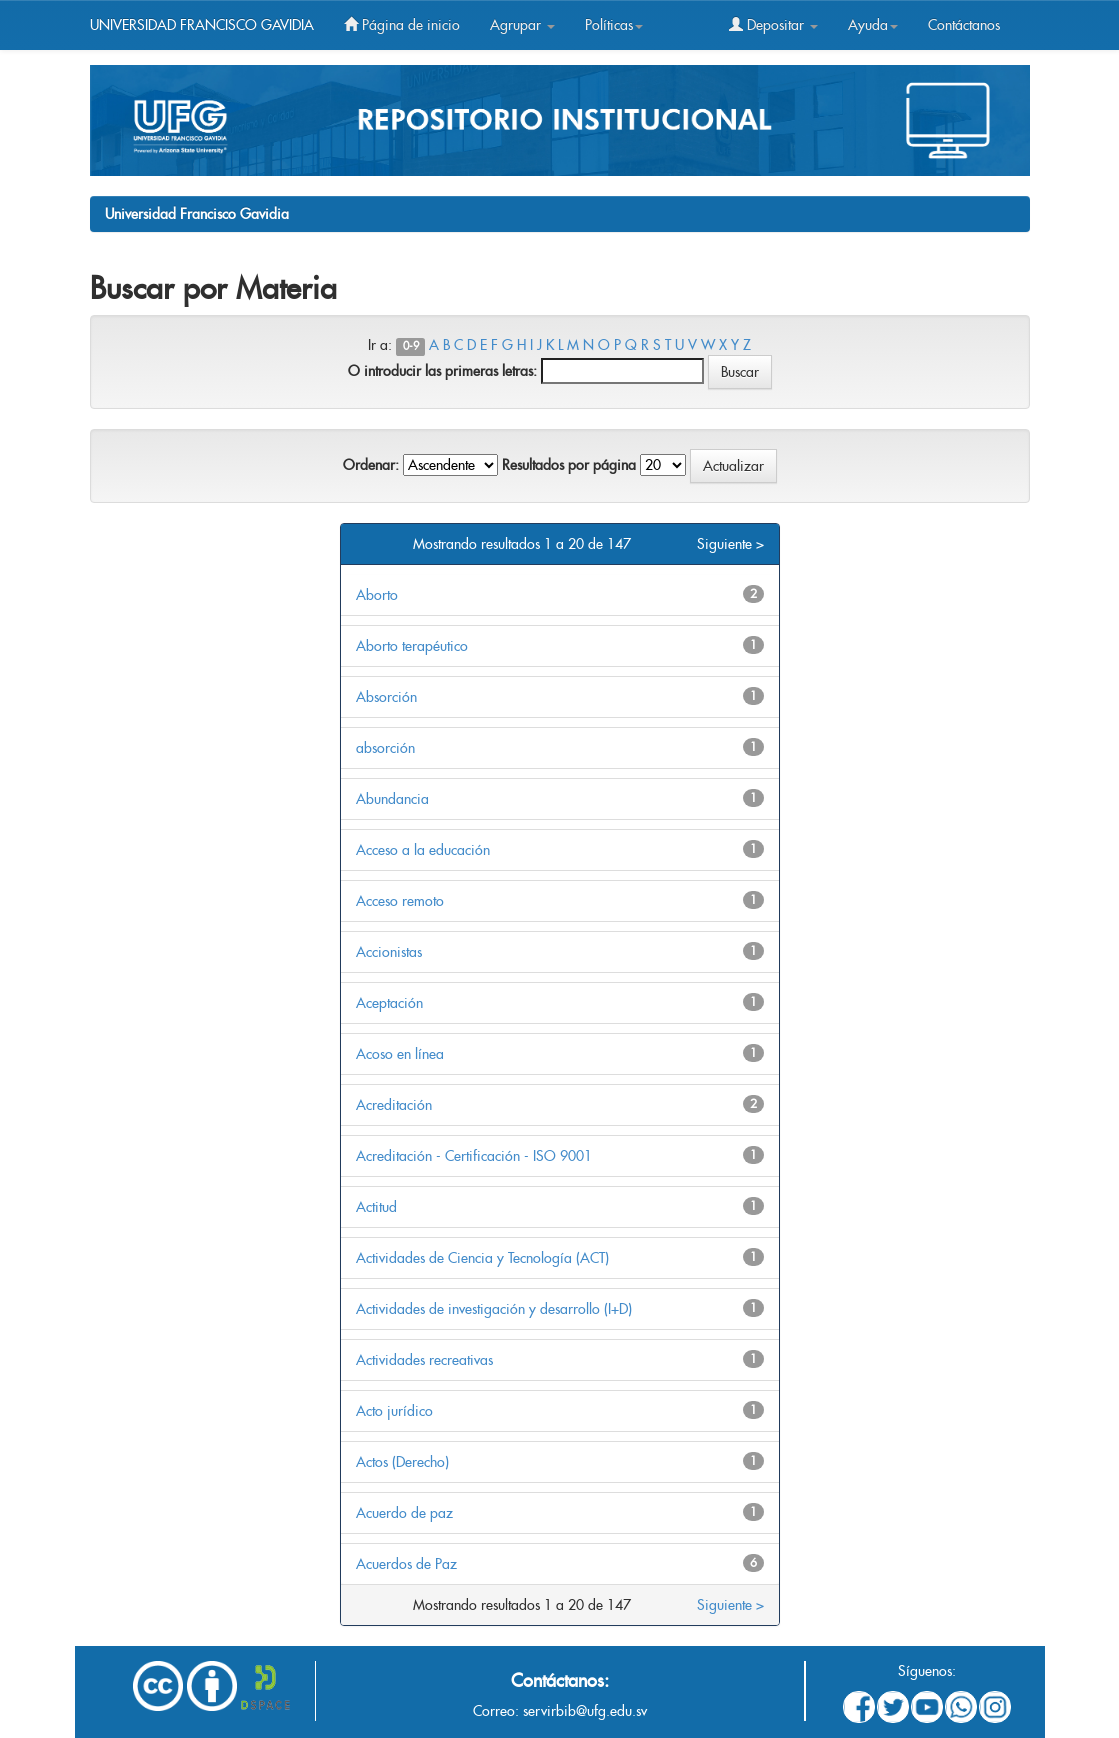 The width and height of the screenshot is (1119, 1738). What do you see at coordinates (522, 25) in the screenshot?
I see `Agrupar` at bounding box center [522, 25].